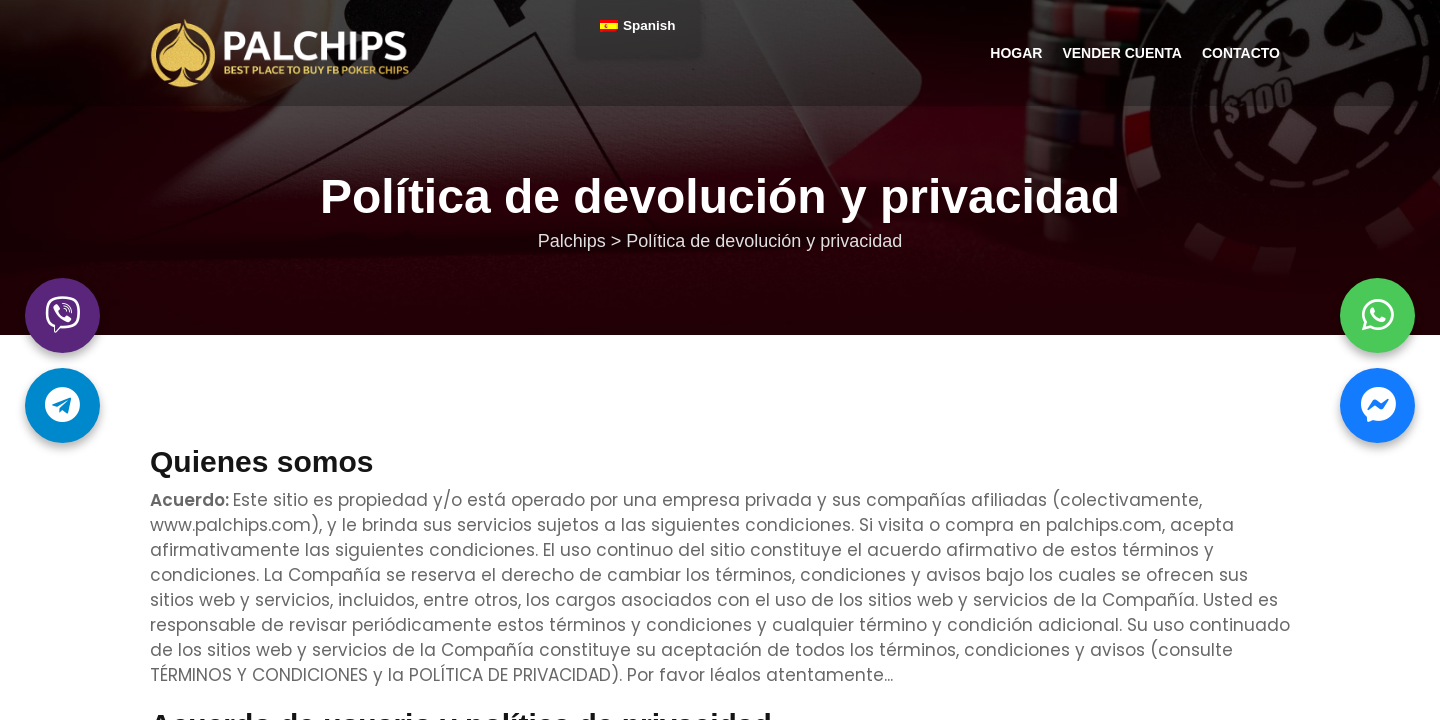 This screenshot has width=1440, height=720. Describe the element at coordinates (1122, 53) in the screenshot. I see `Vender cuenta` at that location.